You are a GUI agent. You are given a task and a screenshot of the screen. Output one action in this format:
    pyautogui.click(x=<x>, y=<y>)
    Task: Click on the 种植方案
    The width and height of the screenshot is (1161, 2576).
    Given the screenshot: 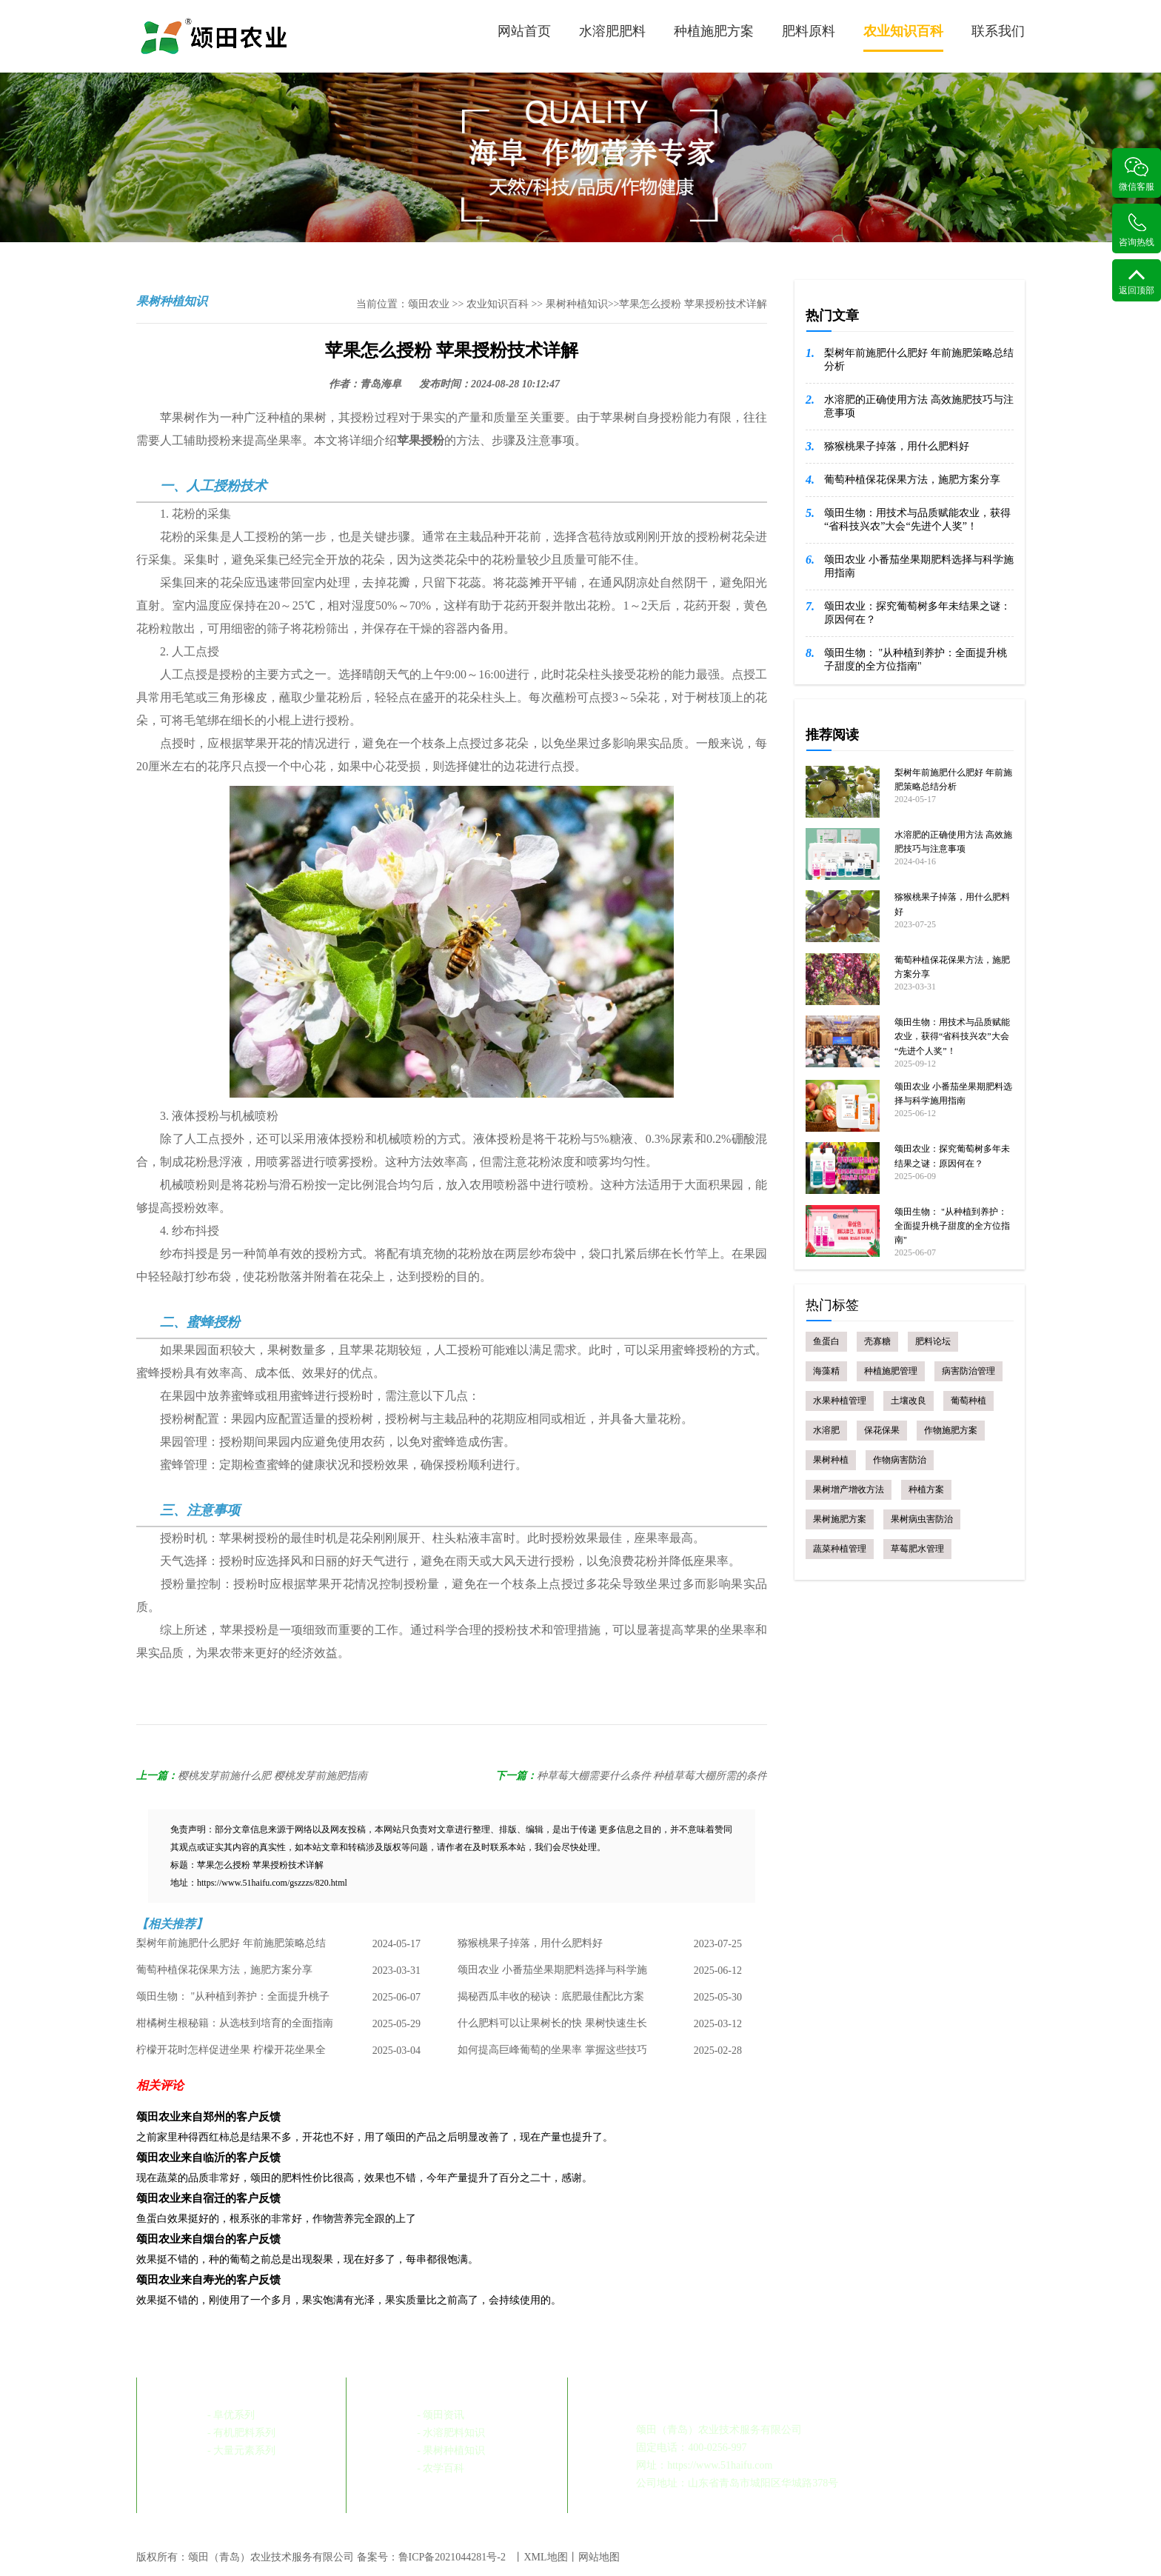 What is the action you would take?
    pyautogui.click(x=926, y=1489)
    